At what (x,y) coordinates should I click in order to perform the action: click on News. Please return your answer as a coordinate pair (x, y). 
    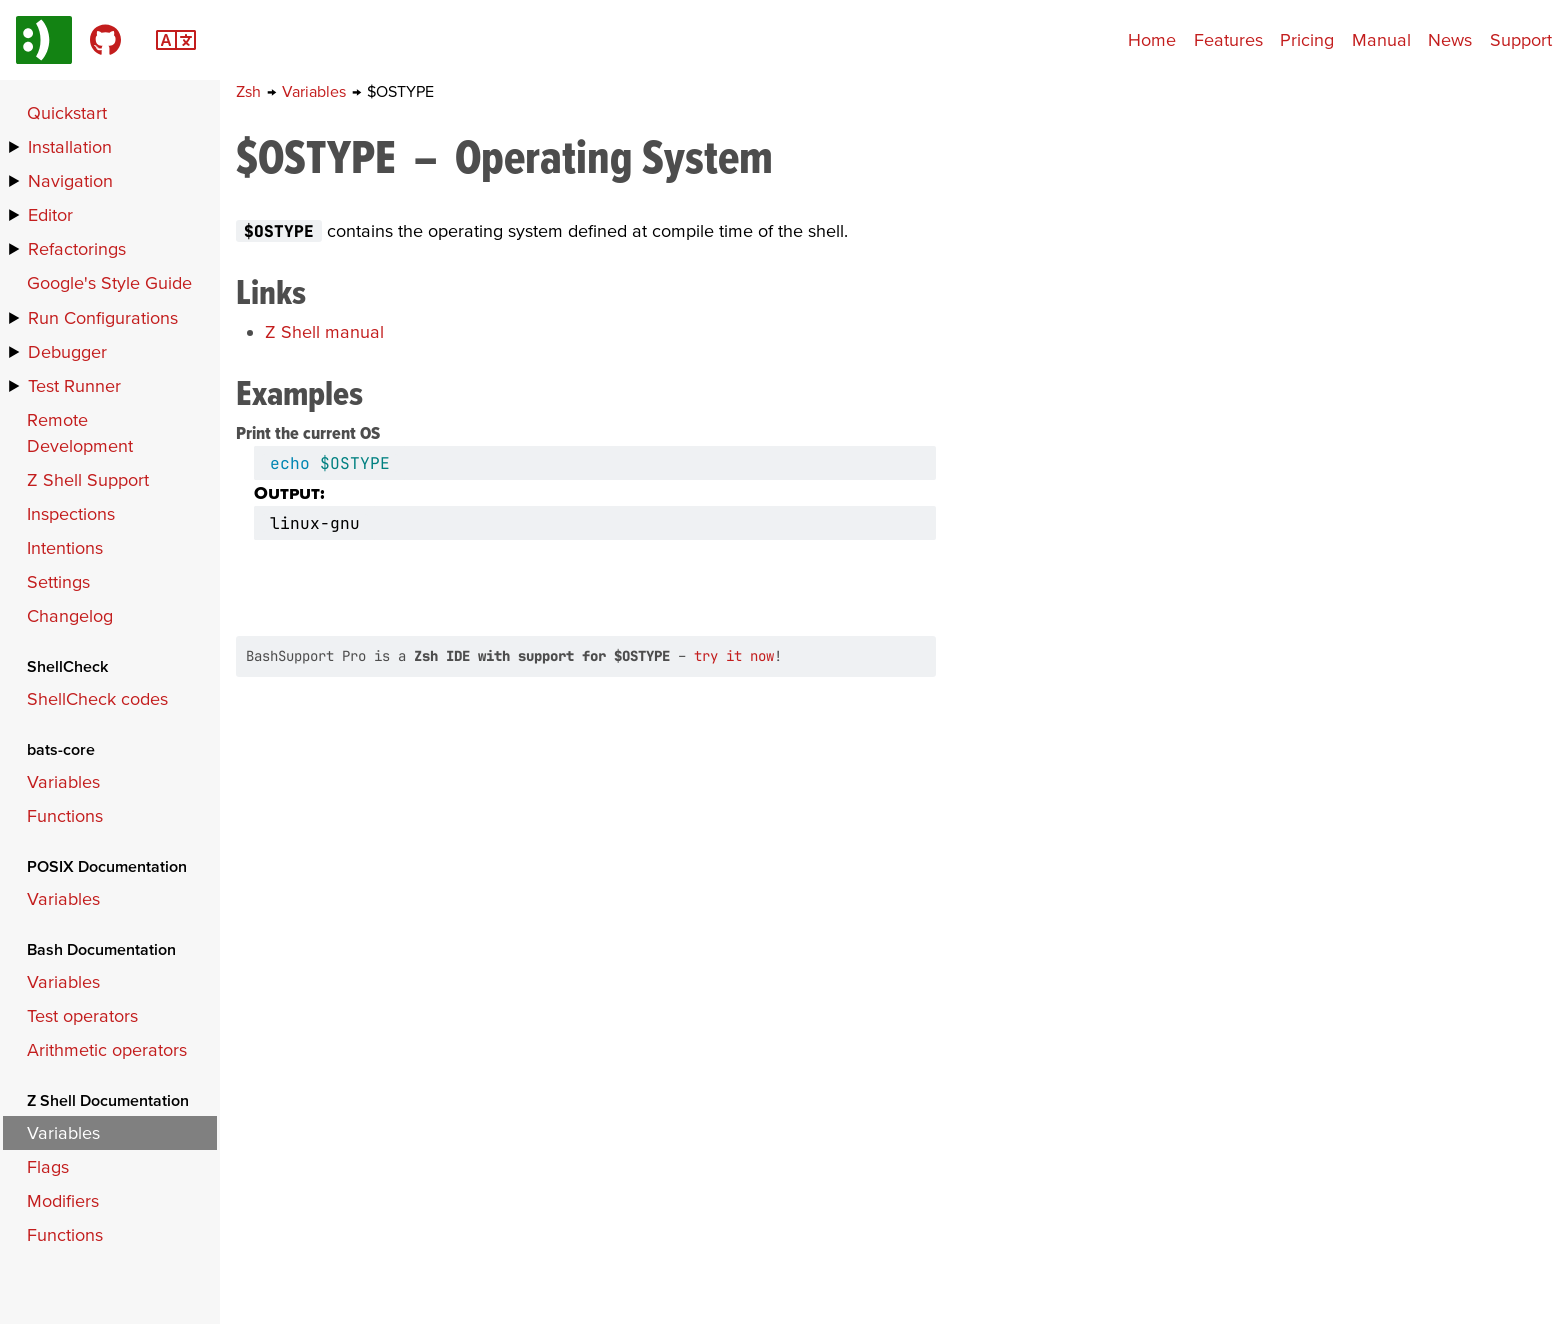
    Looking at the image, I should click on (1450, 39).